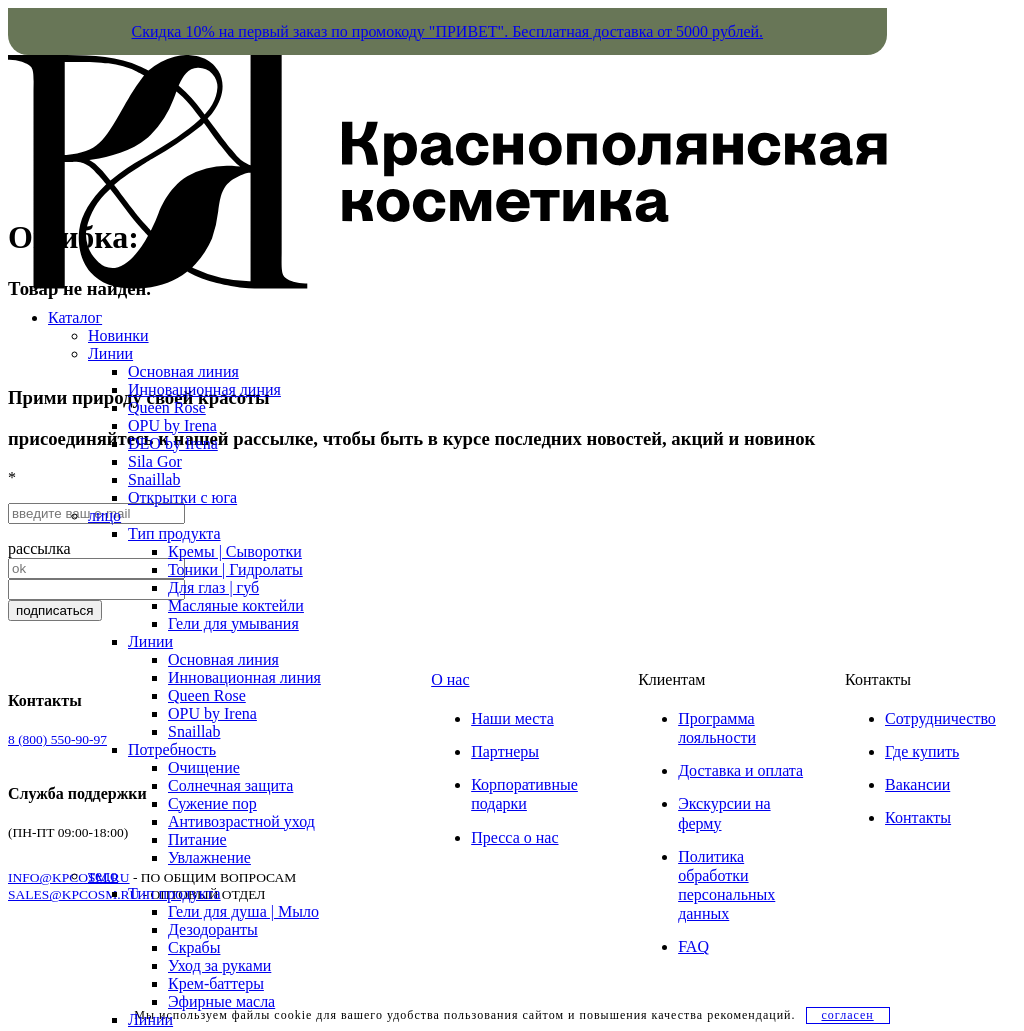 The height and width of the screenshot is (1031, 1024). Describe the element at coordinates (221, 1001) in the screenshot. I see `Эфирные масла` at that location.